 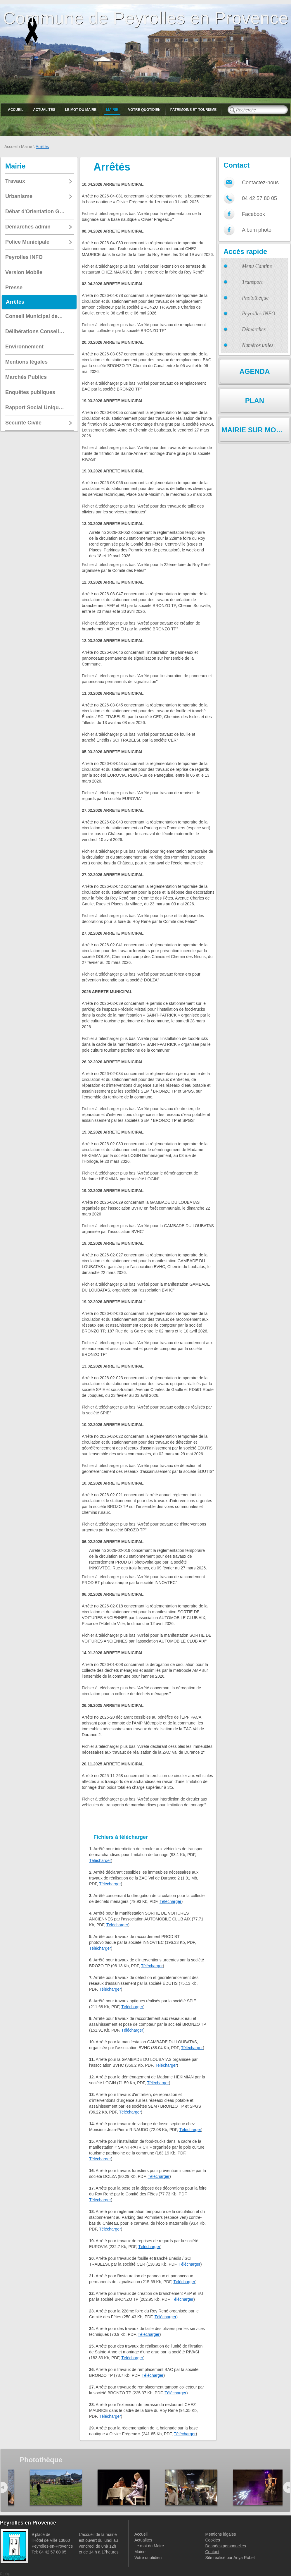 What do you see at coordinates (220, 2534) in the screenshot?
I see `Mentions légales` at bounding box center [220, 2534].